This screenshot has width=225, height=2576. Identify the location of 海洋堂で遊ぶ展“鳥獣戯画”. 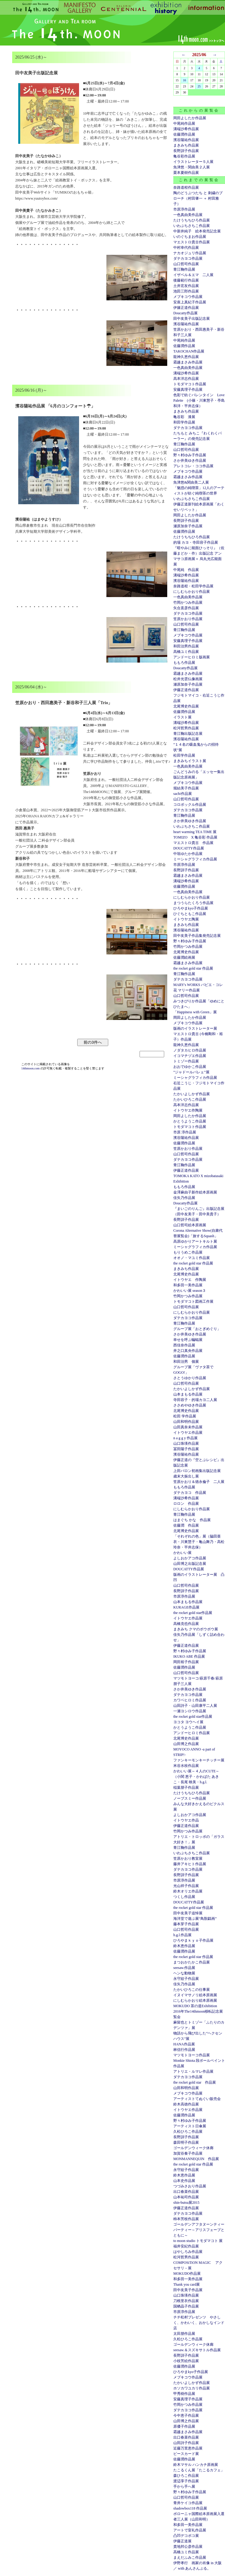
(195, 1918).